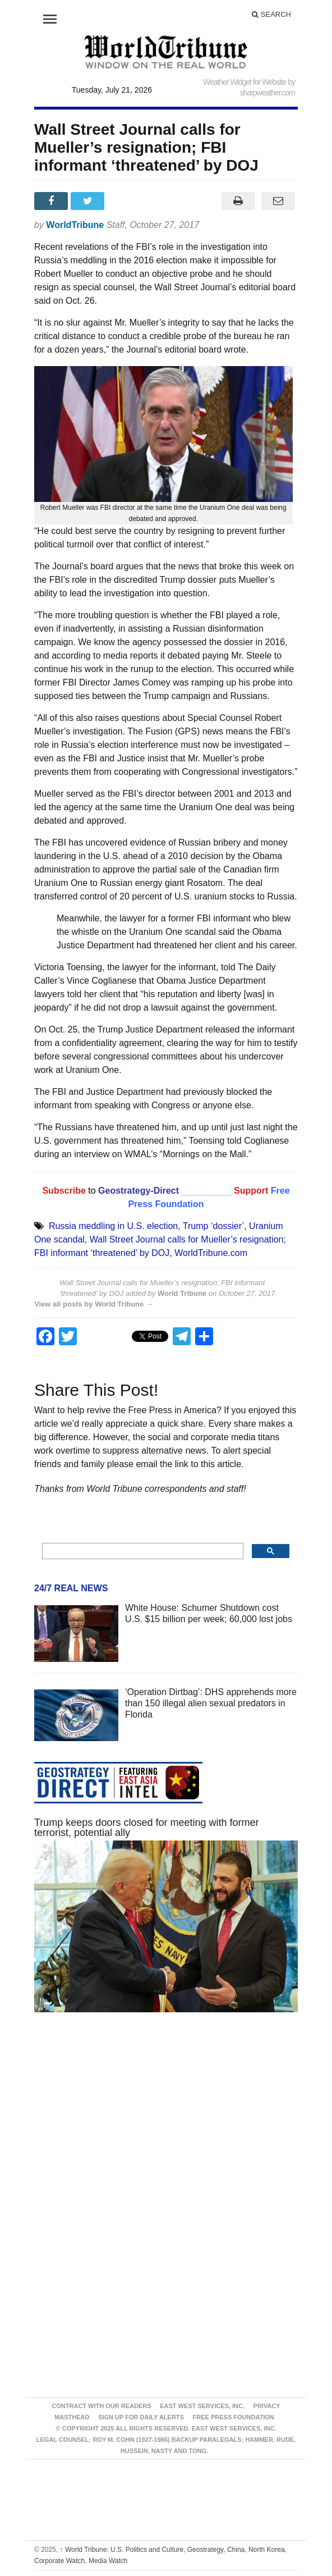 The width and height of the screenshot is (332, 2576). I want to click on FREE PRESS FOUNDATION, so click(233, 2417).